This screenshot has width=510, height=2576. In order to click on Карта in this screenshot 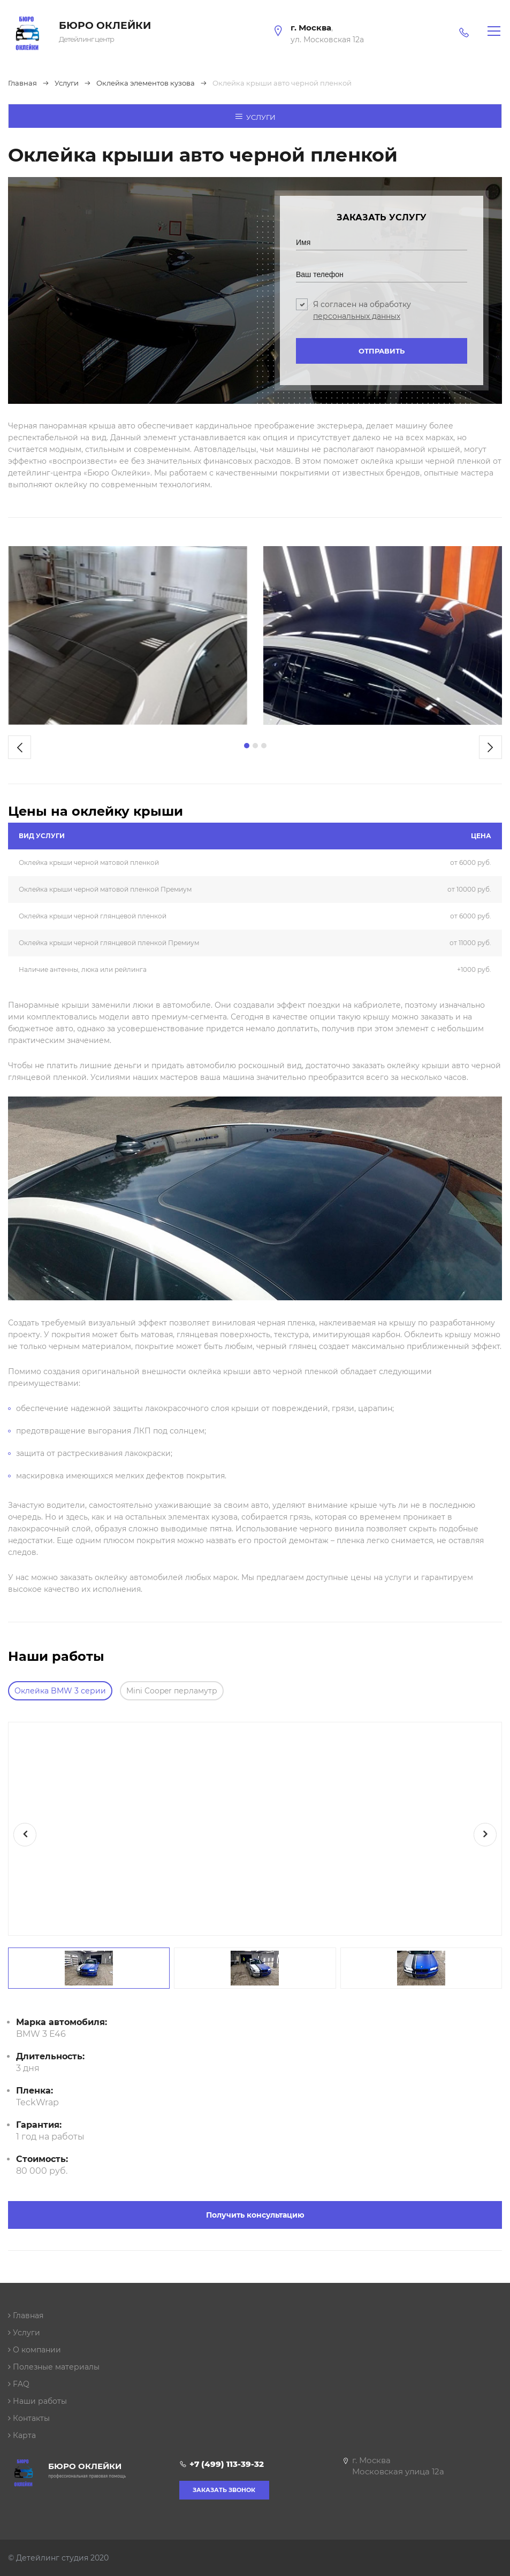, I will do `click(22, 2435)`.